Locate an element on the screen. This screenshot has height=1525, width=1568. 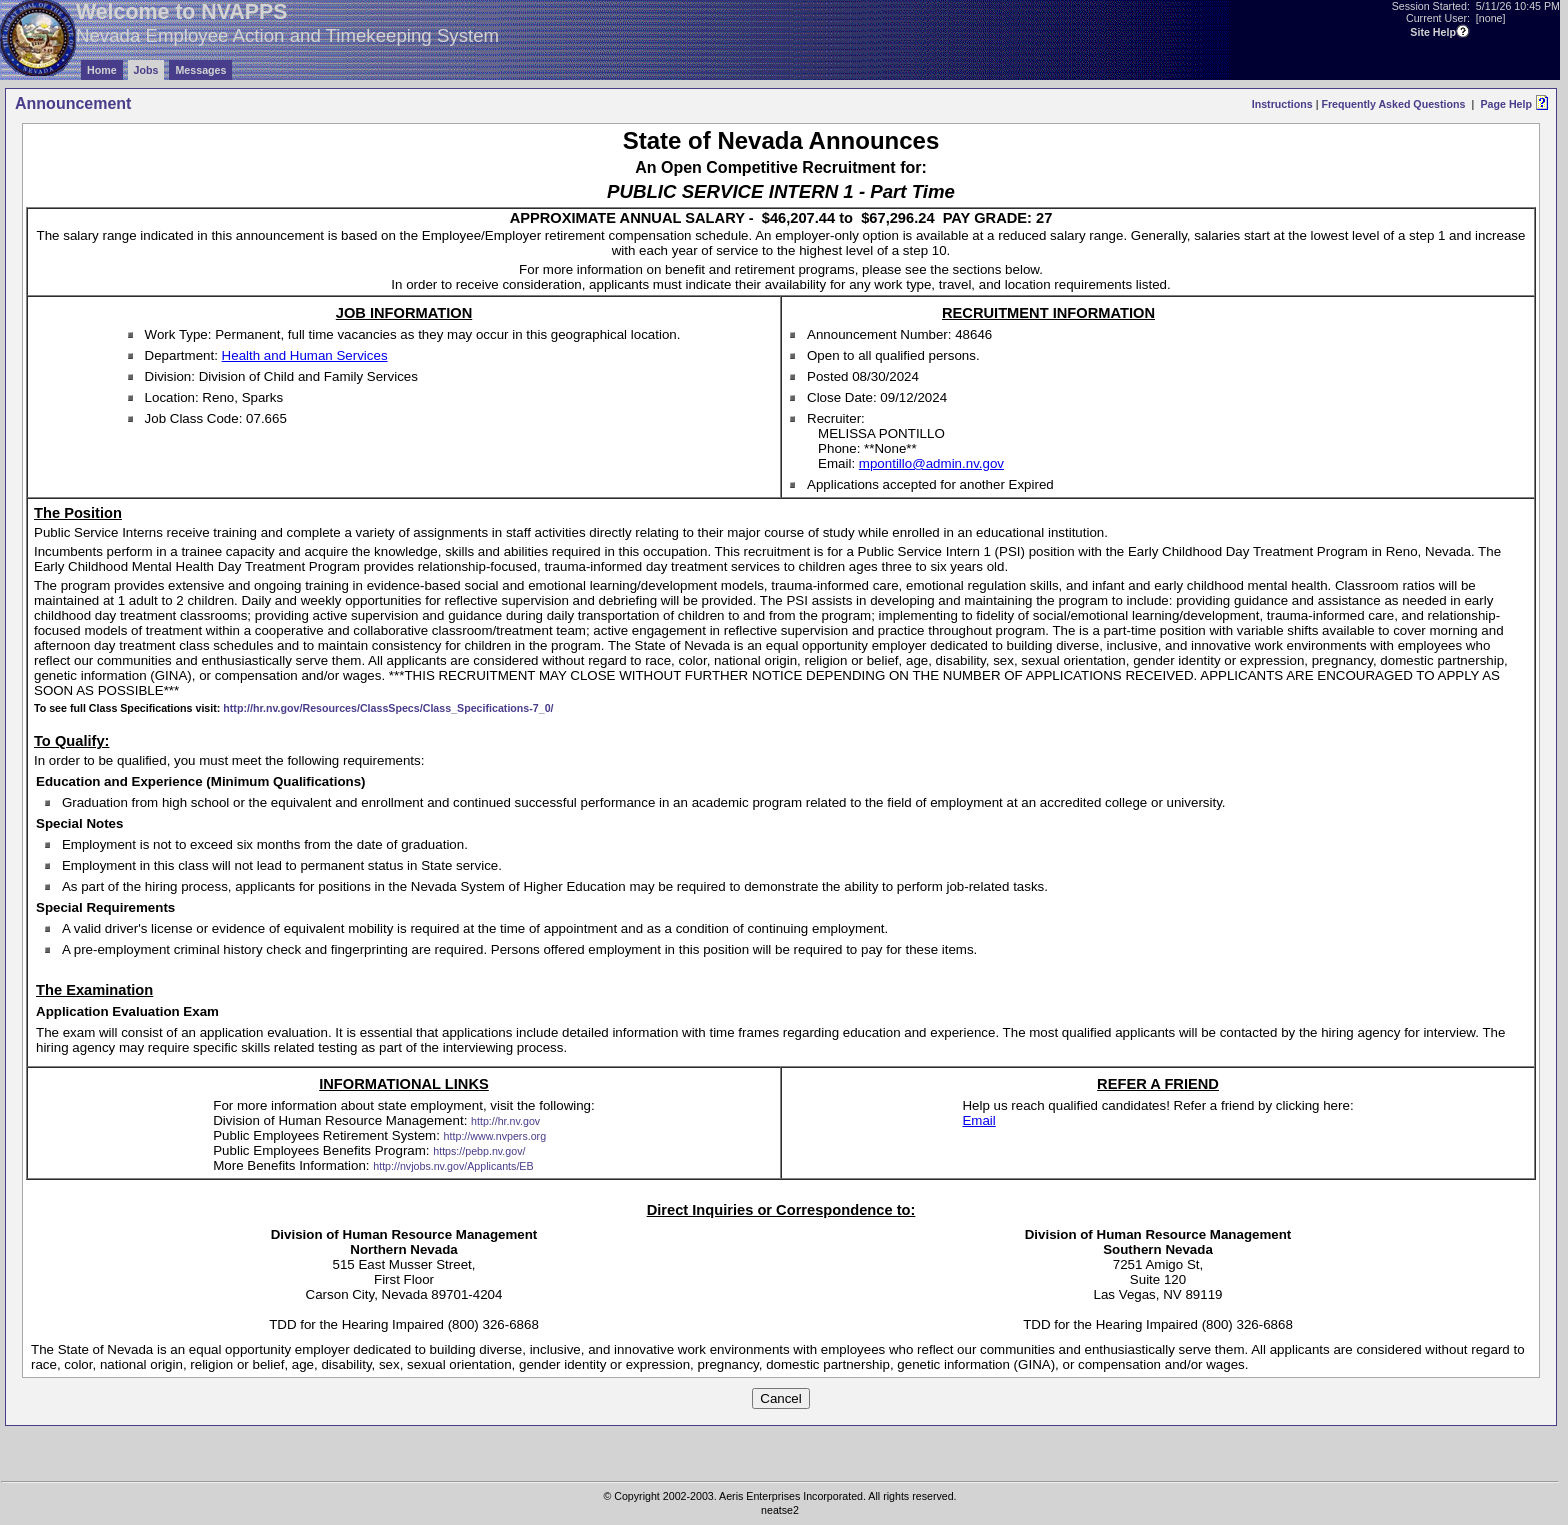
http://hr.nv.gov is located at coordinates (505, 1121).